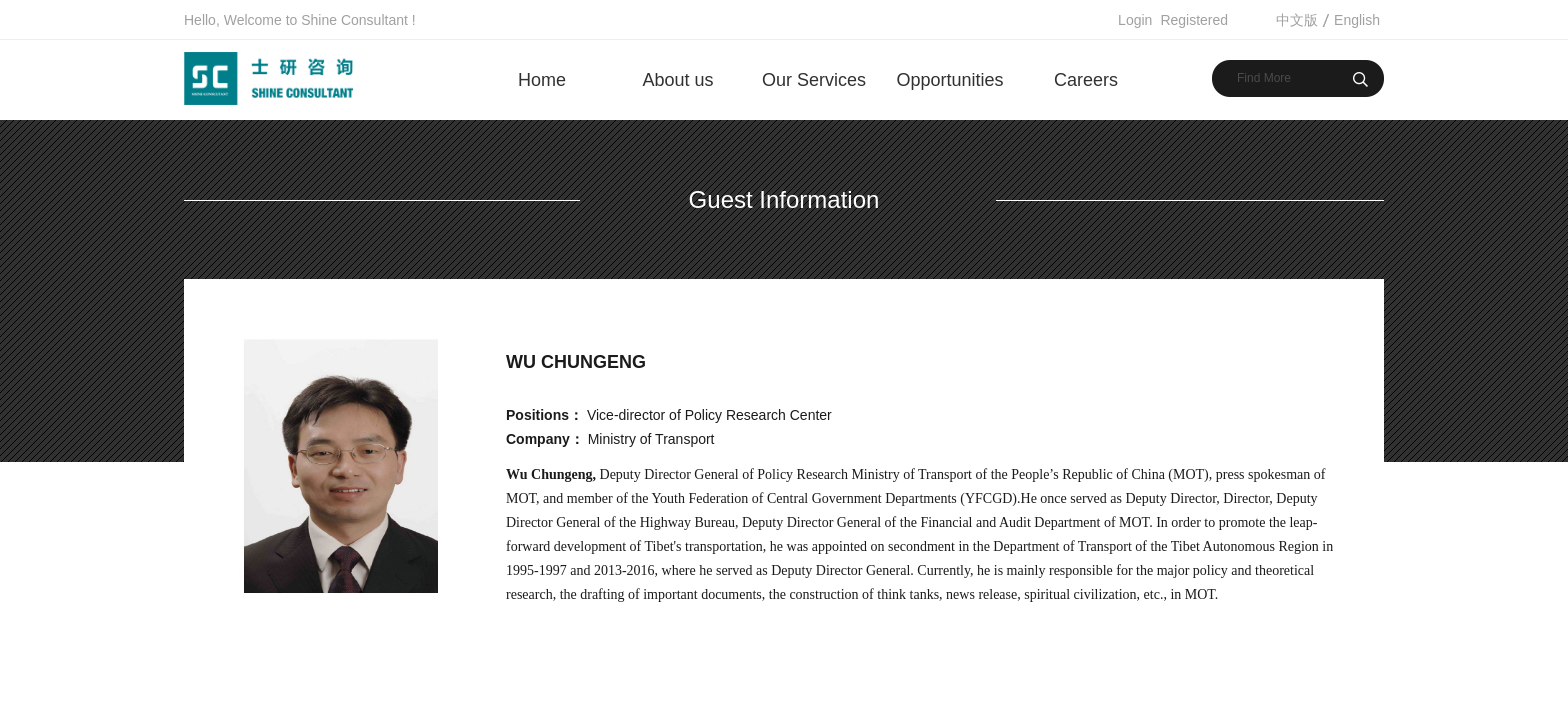 The width and height of the screenshot is (1568, 723). What do you see at coordinates (1194, 20) in the screenshot?
I see `Registered` at bounding box center [1194, 20].